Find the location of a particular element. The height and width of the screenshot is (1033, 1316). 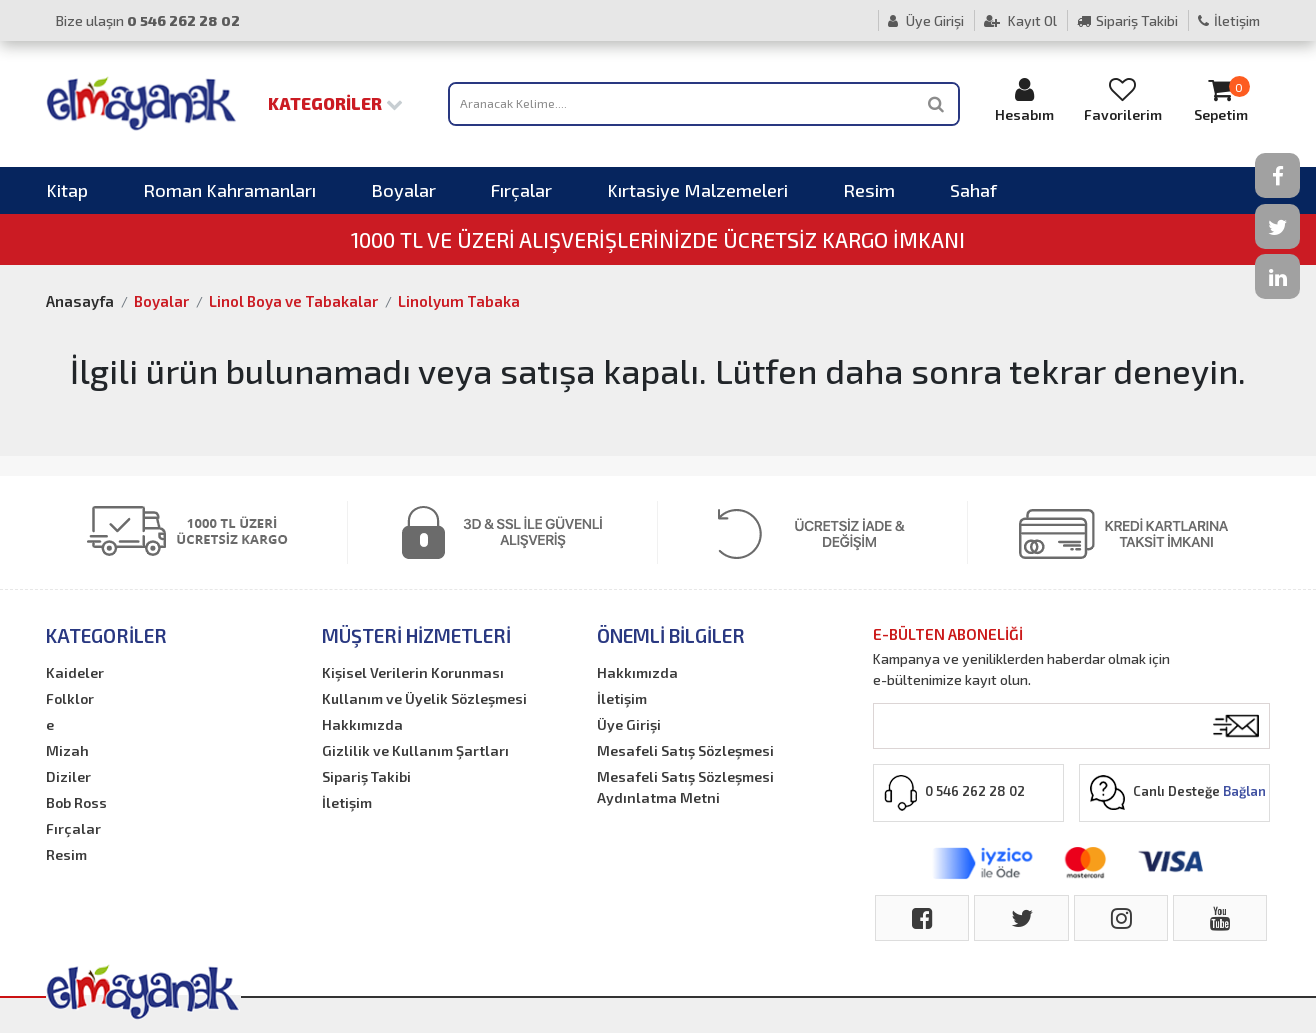

Kategoriler is located at coordinates (335, 103).